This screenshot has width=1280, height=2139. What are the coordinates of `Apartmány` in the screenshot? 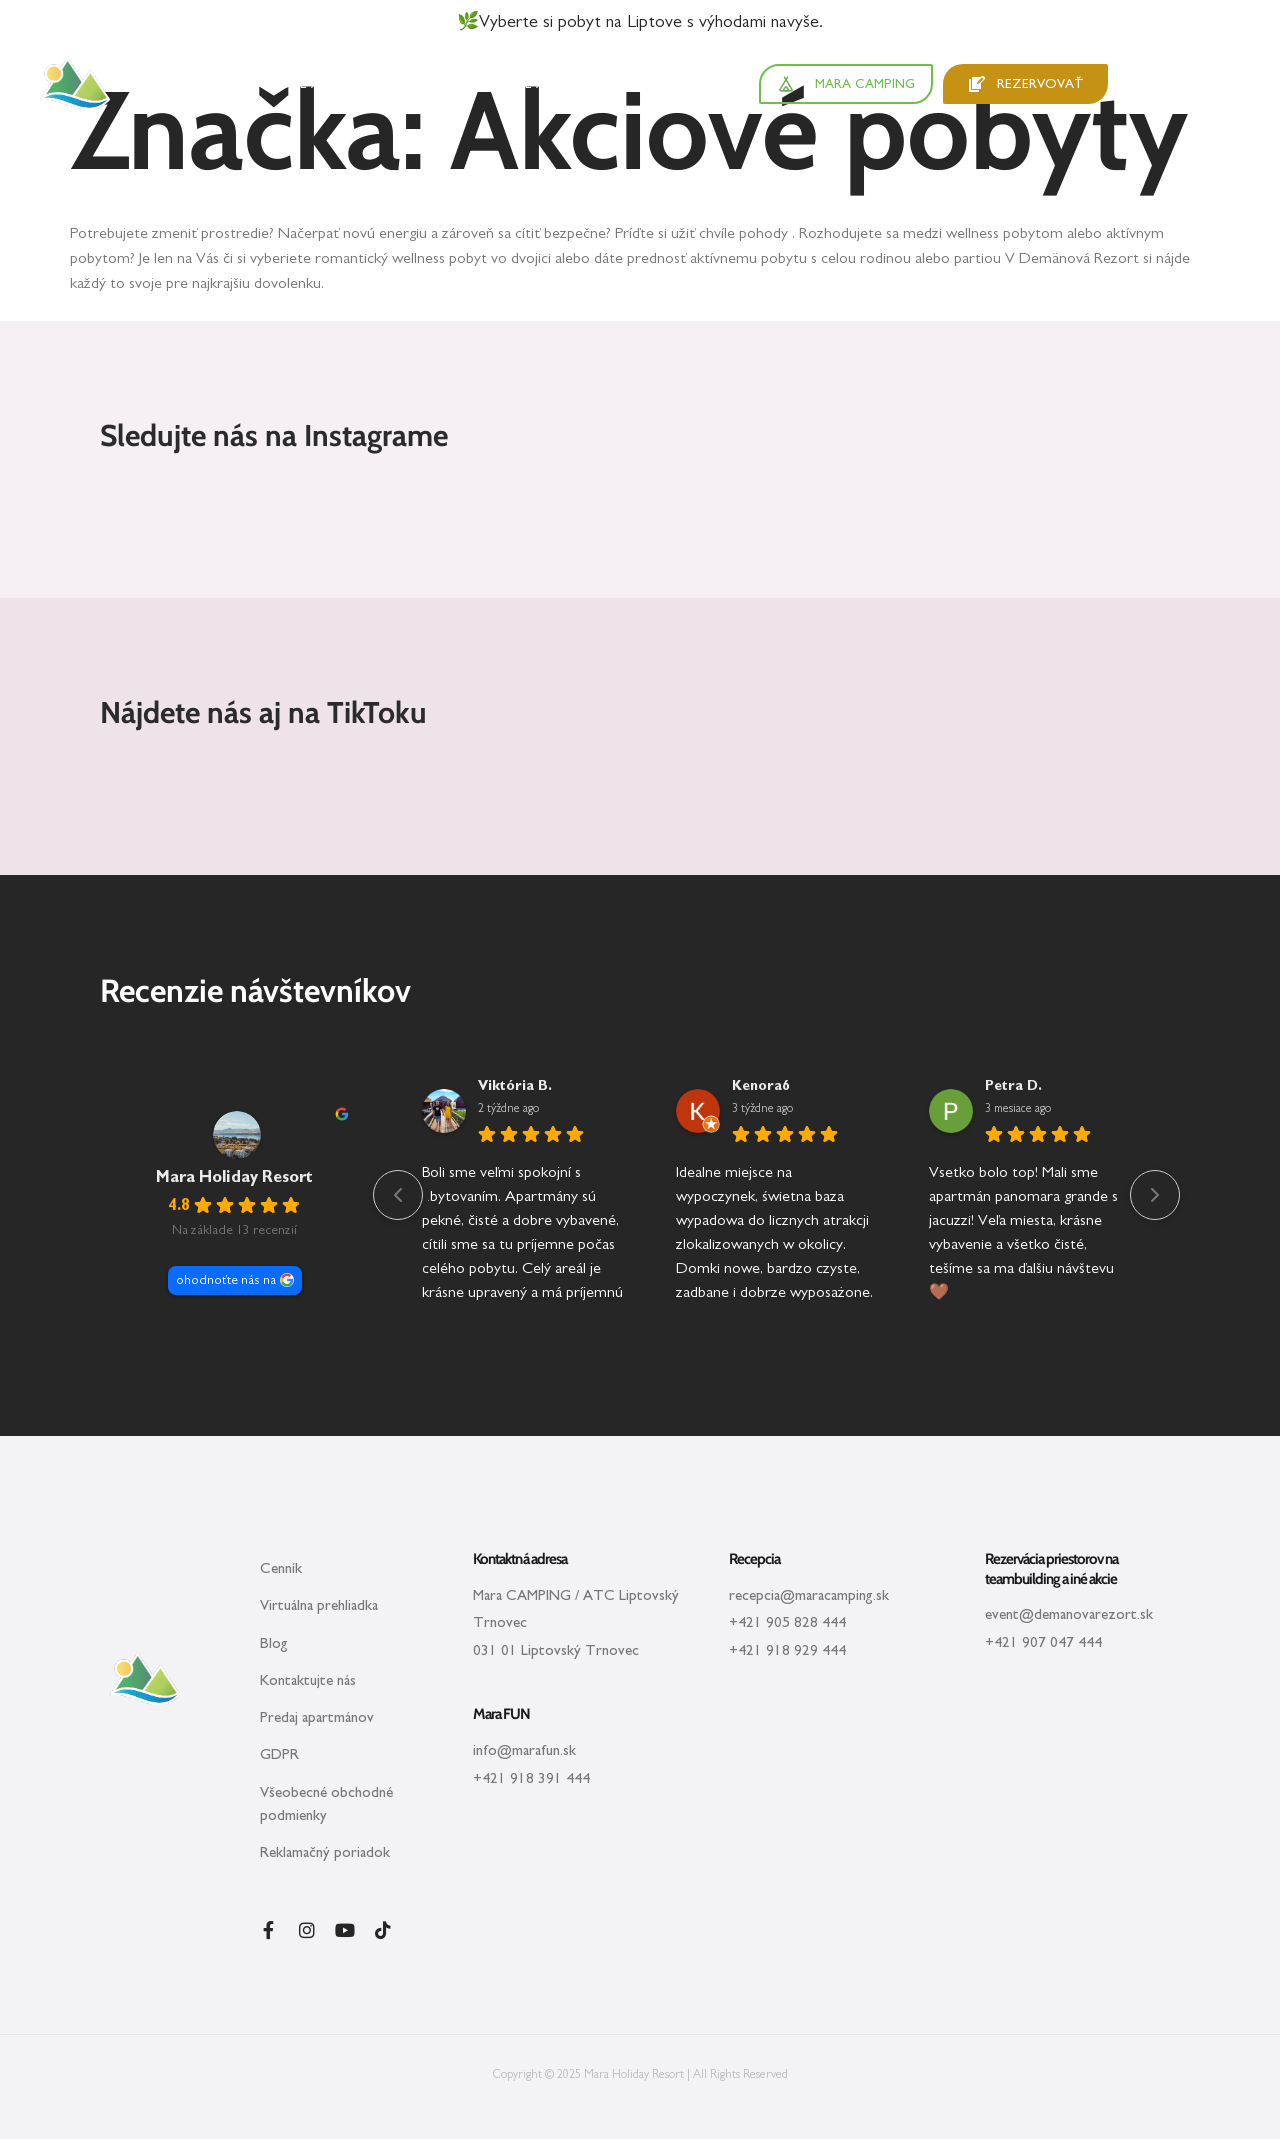 It's located at (201, 84).